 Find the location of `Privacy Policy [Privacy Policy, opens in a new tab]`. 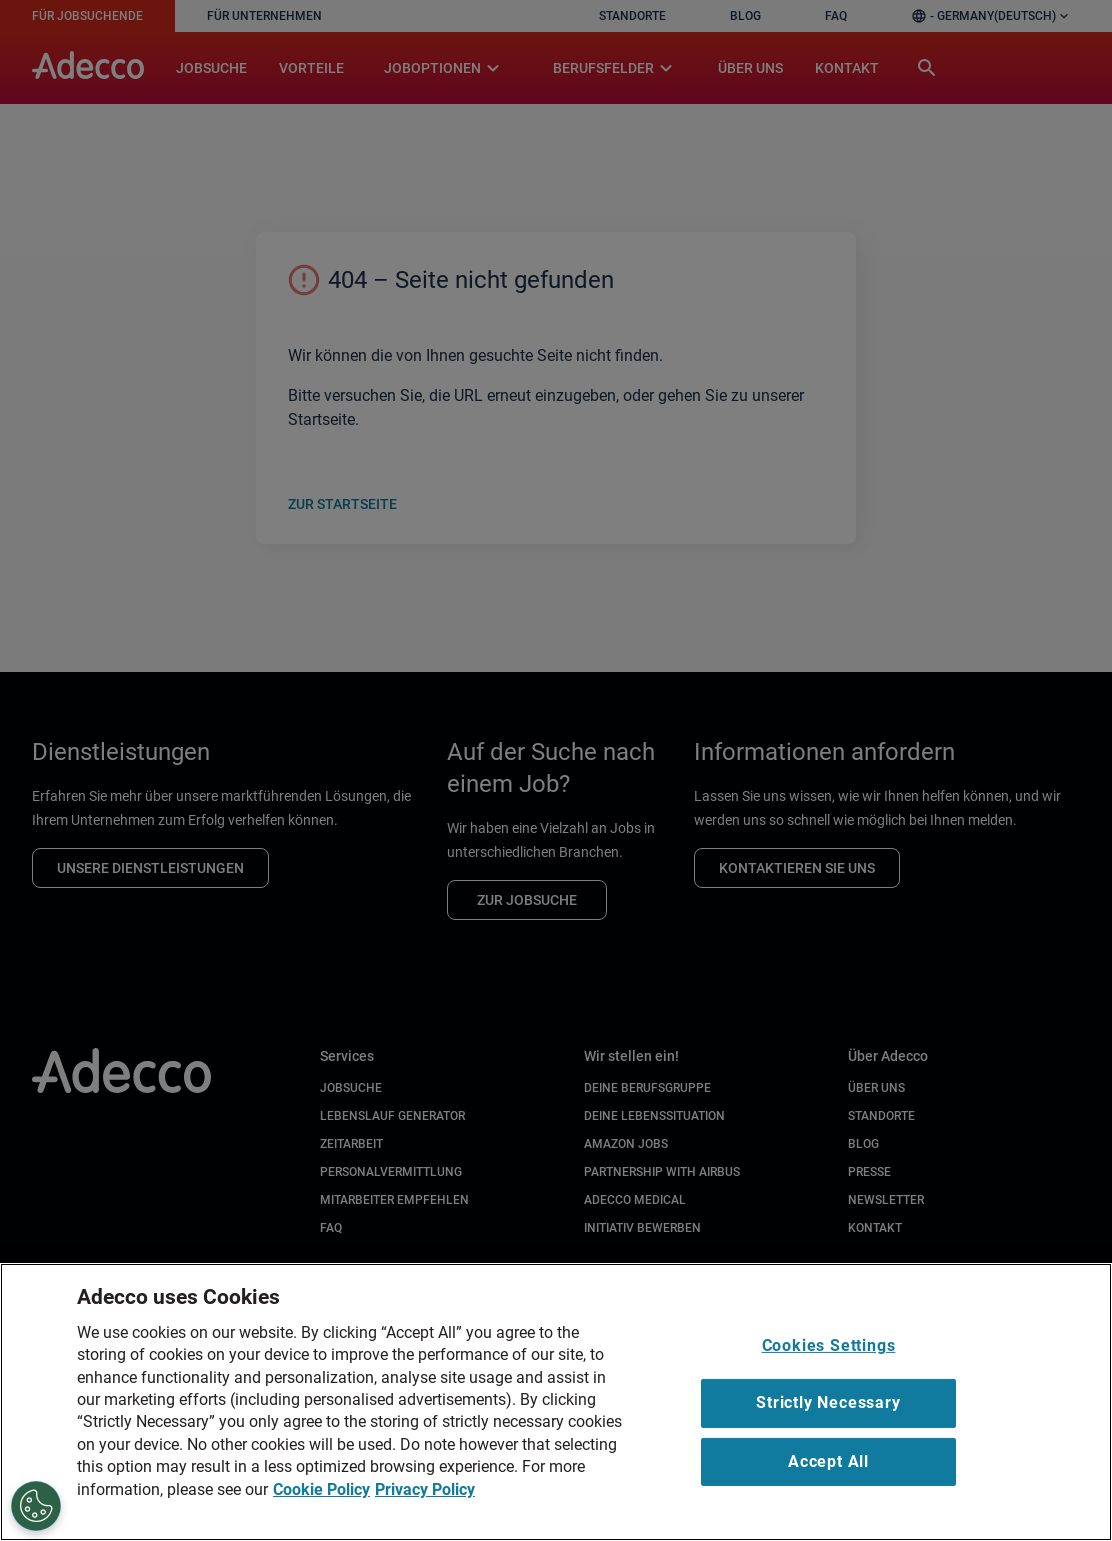

Privacy Policy [Privacy Policy, opens in a new tab] is located at coordinates (425, 1489).